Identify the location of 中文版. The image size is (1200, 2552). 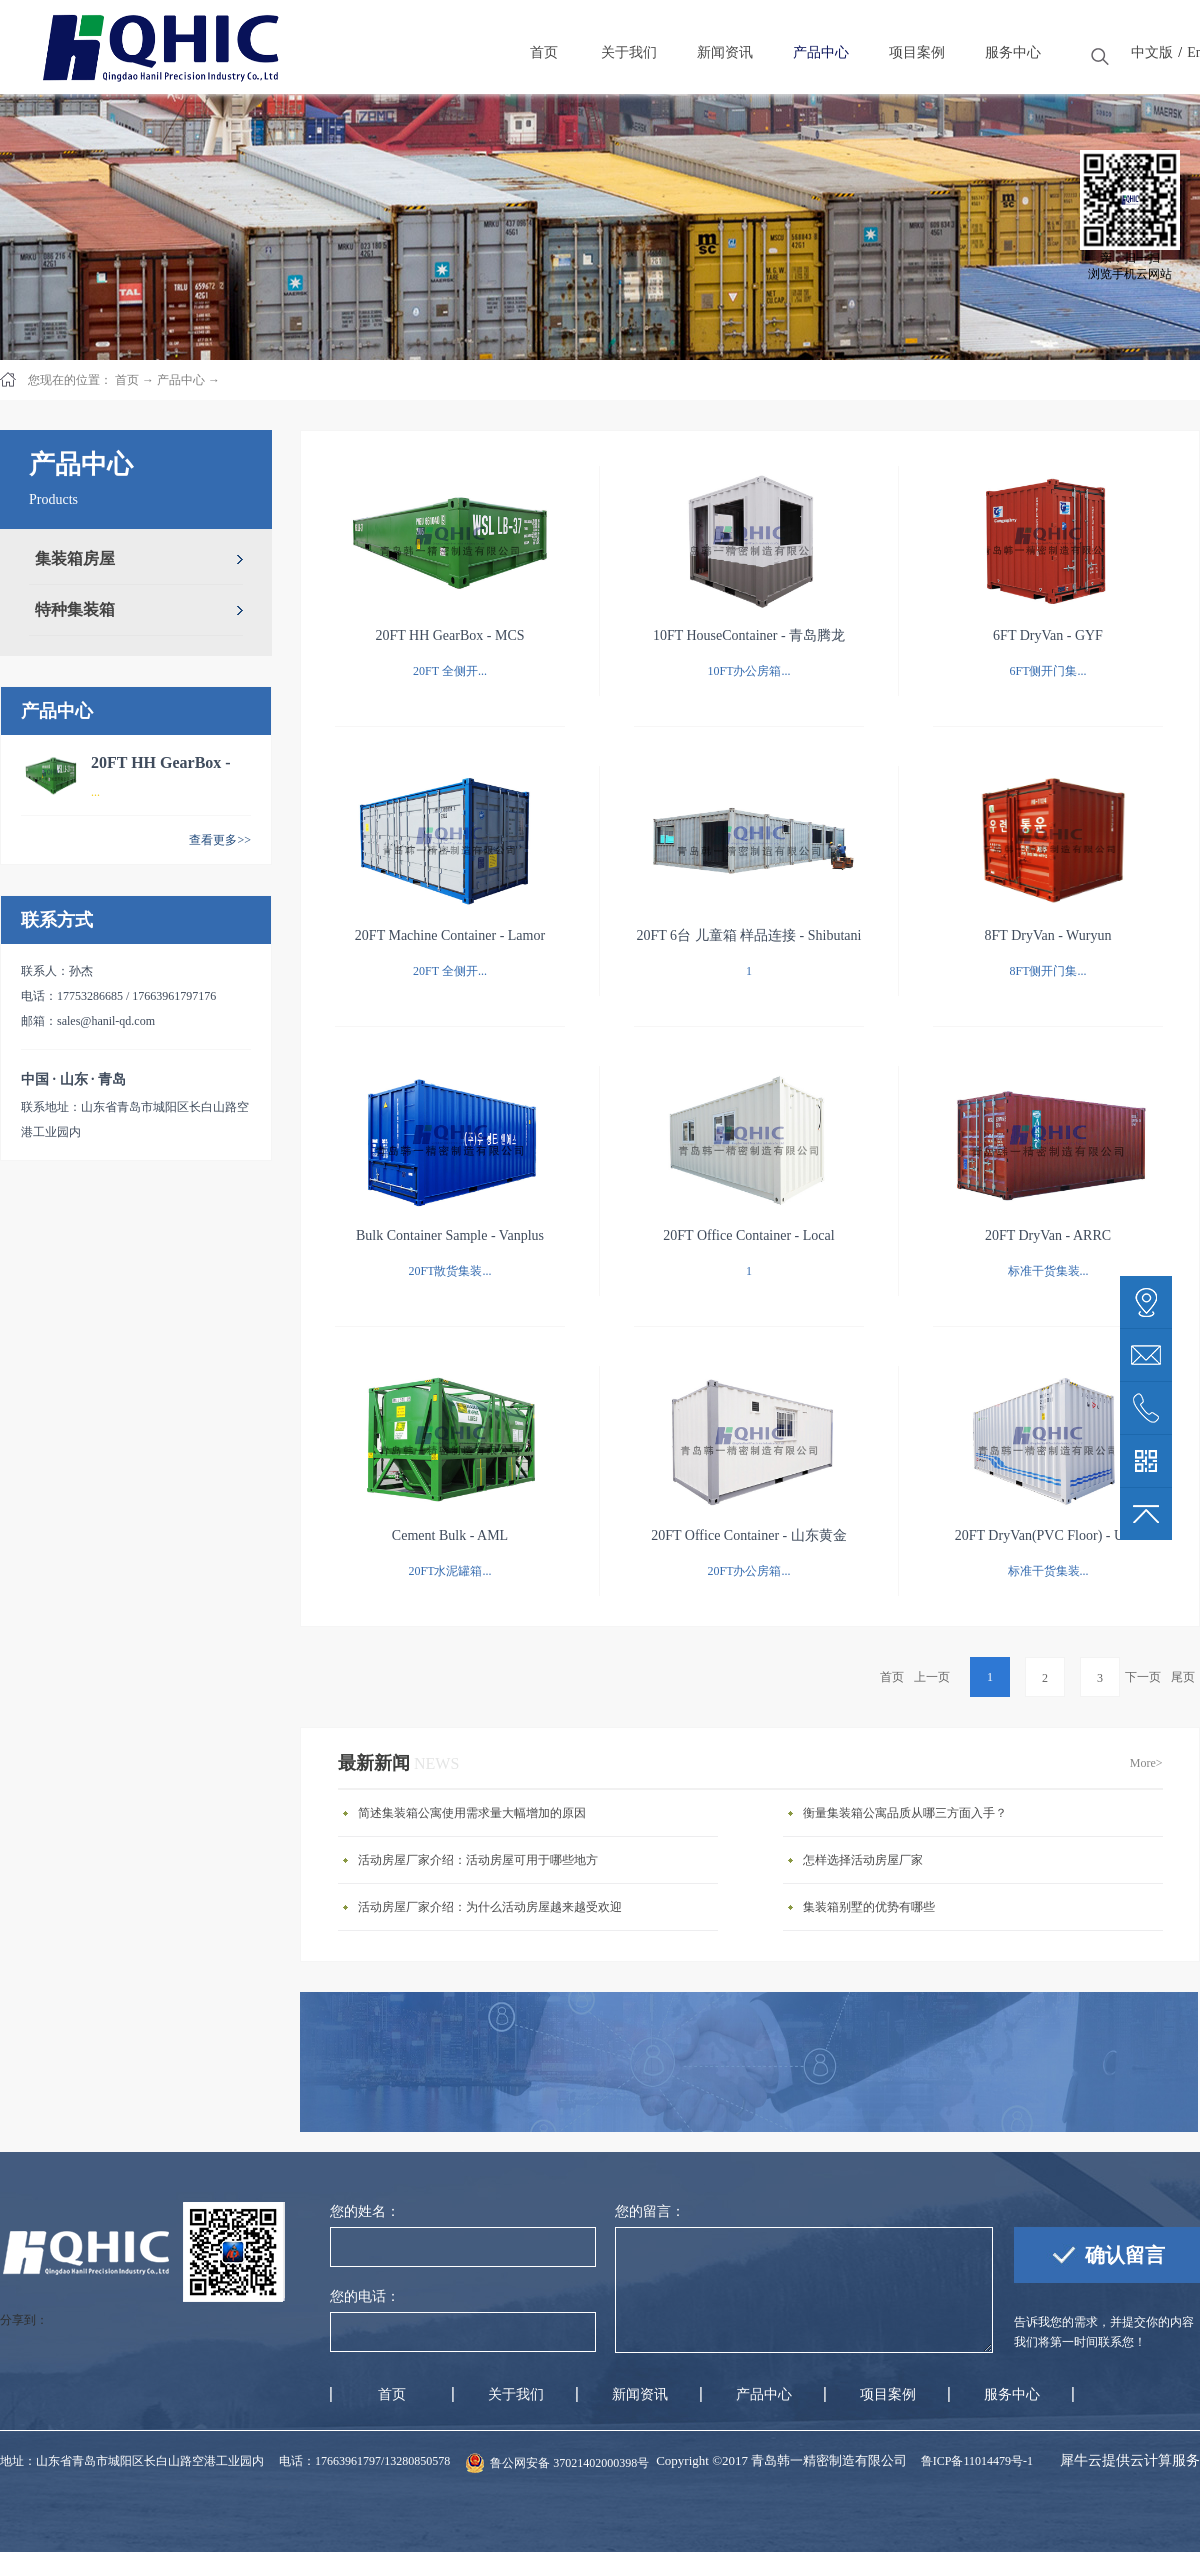
(1152, 52).